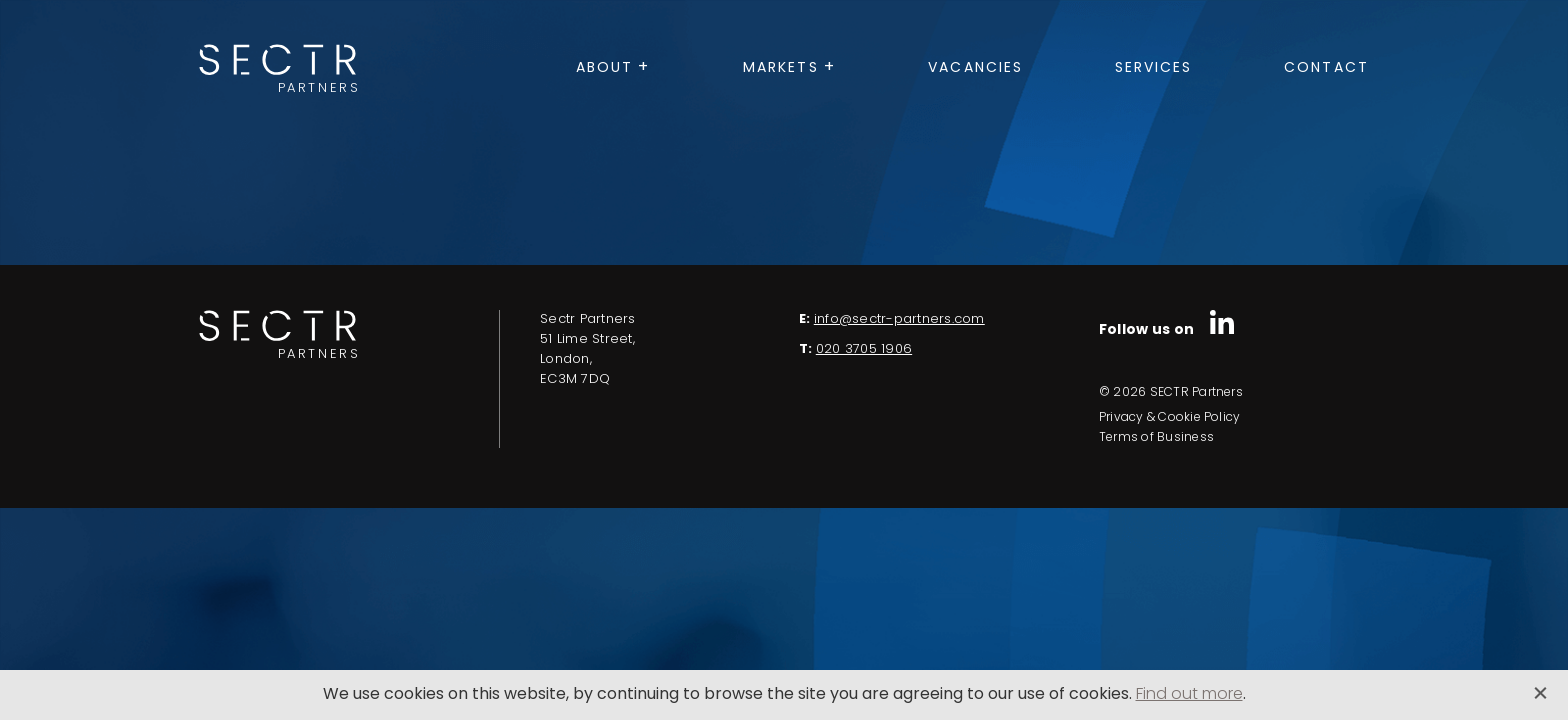  Describe the element at coordinates (864, 349) in the screenshot. I see `020 3705 1906` at that location.